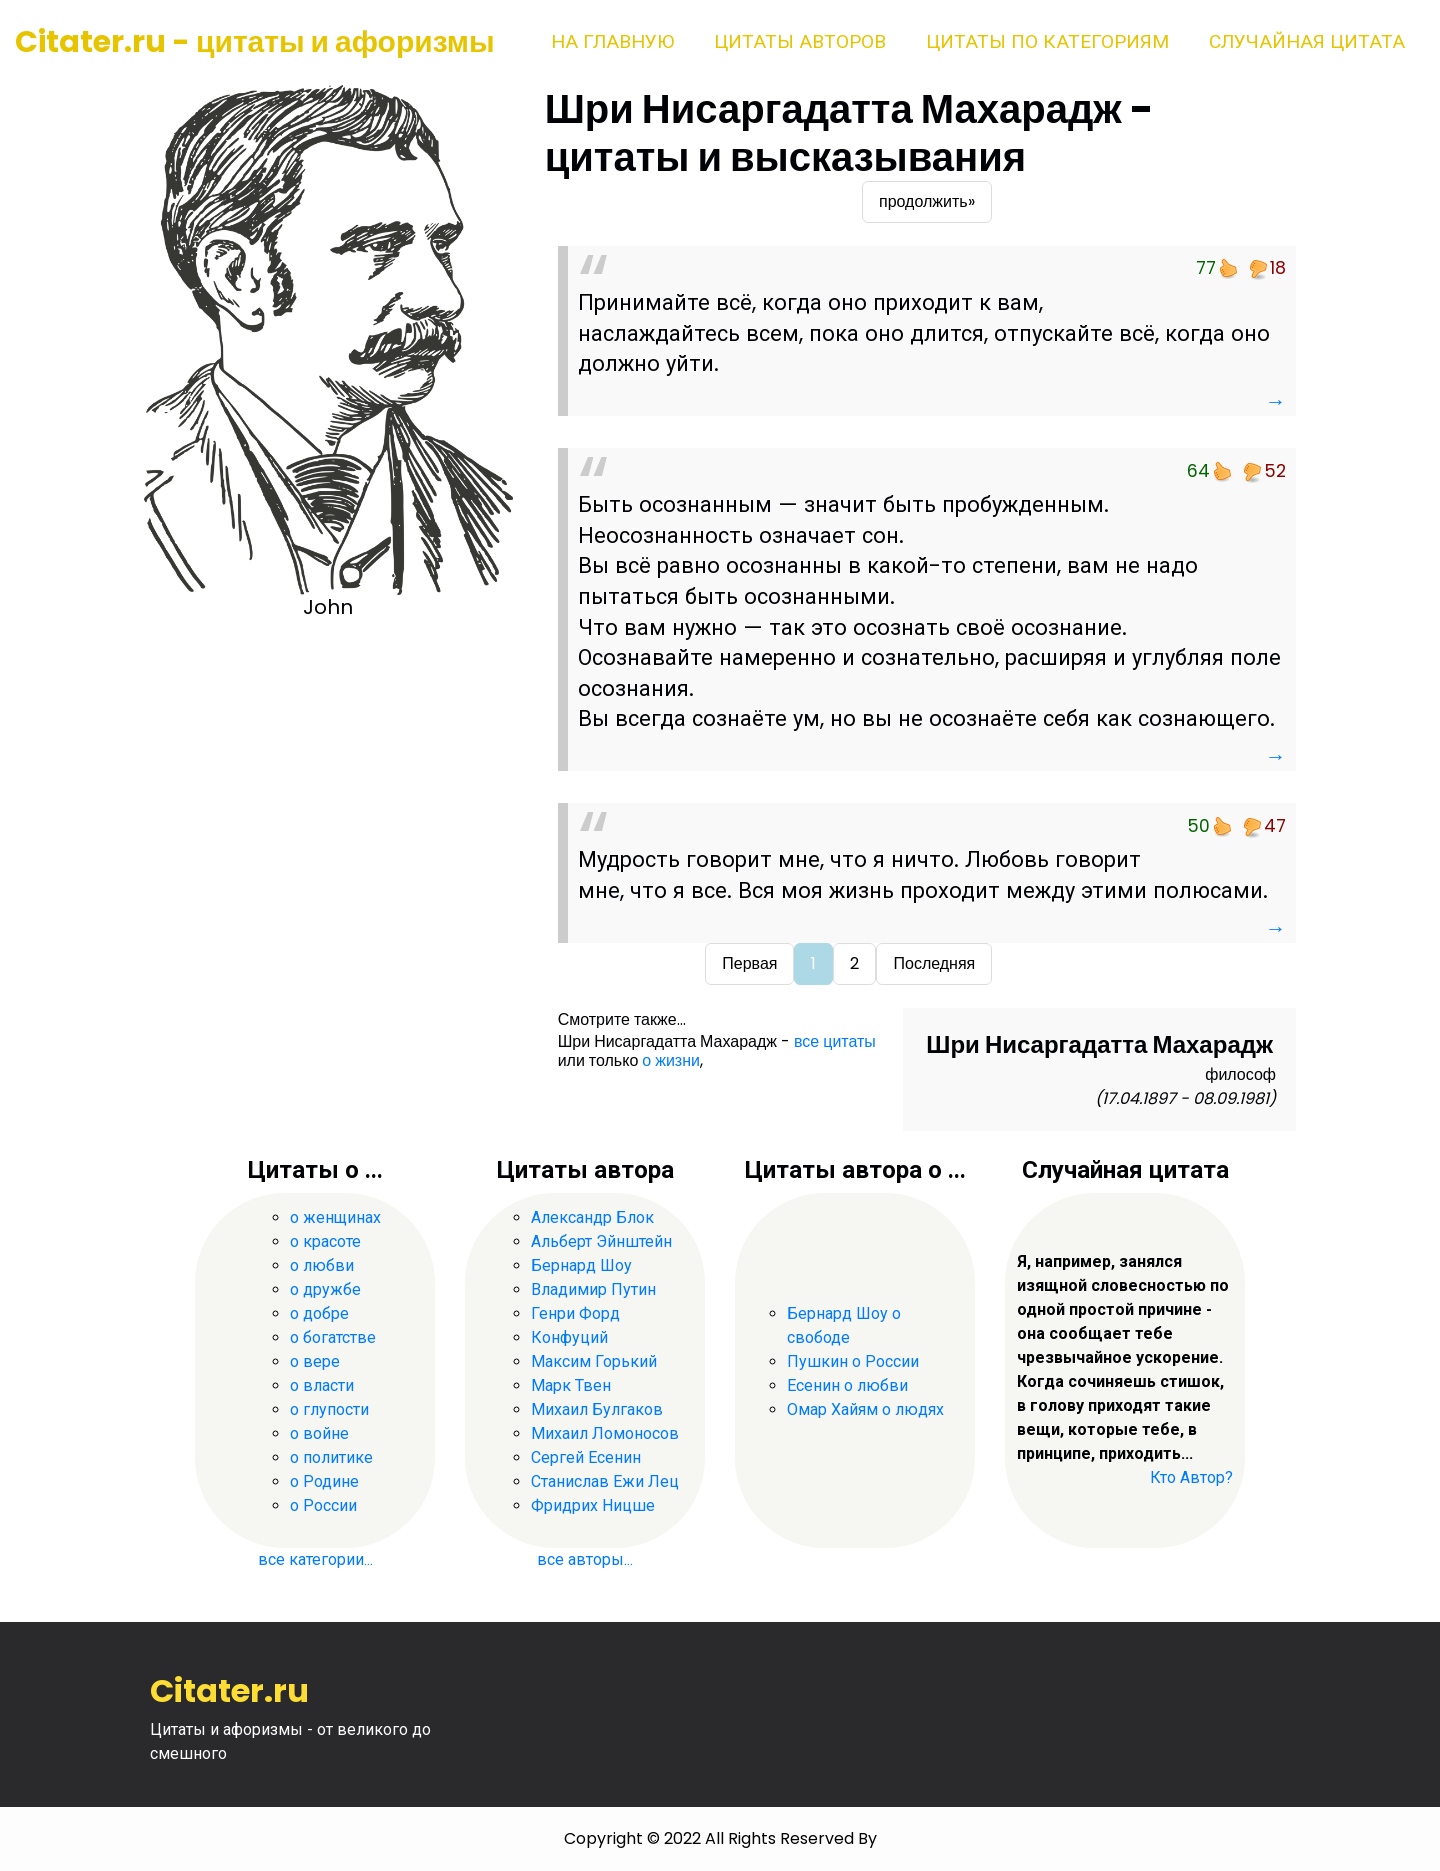  I want to click on о вере, so click(315, 1361).